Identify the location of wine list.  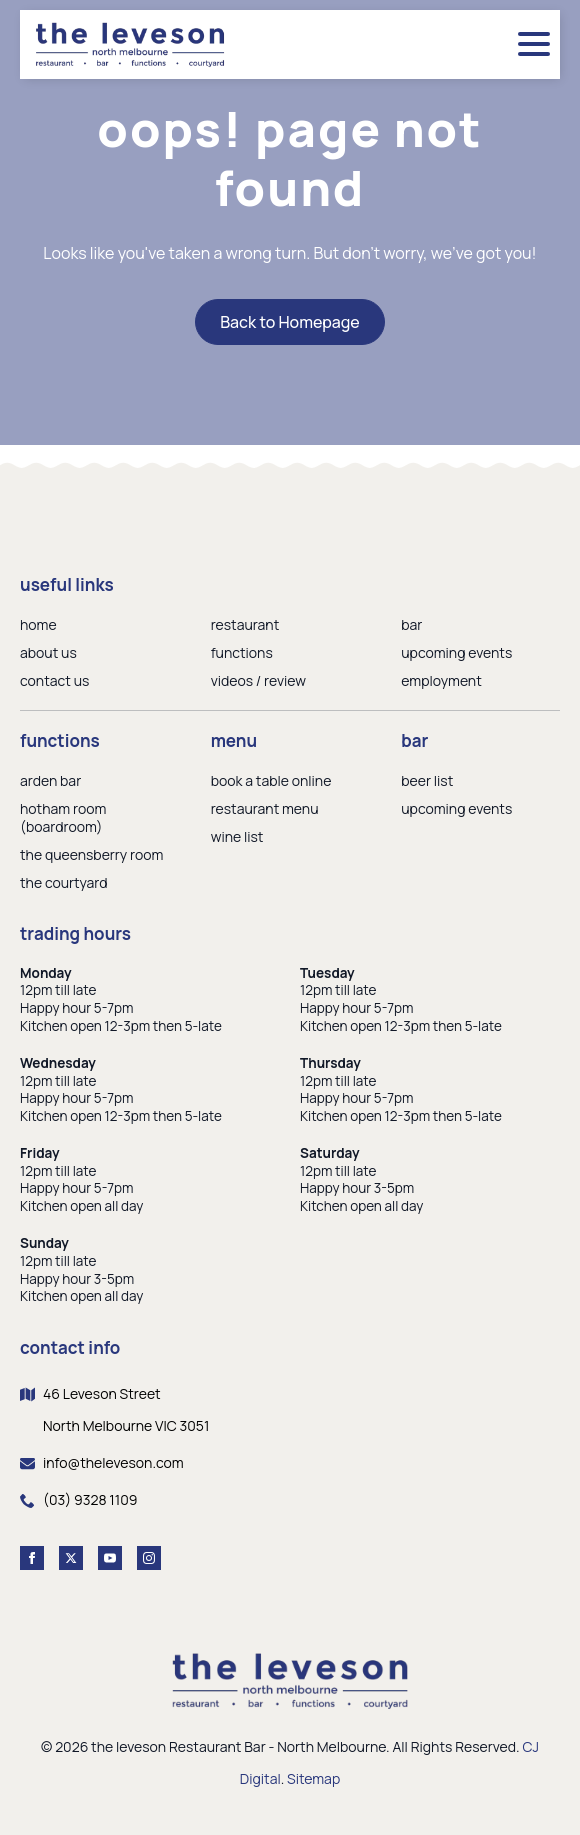
(237, 836).